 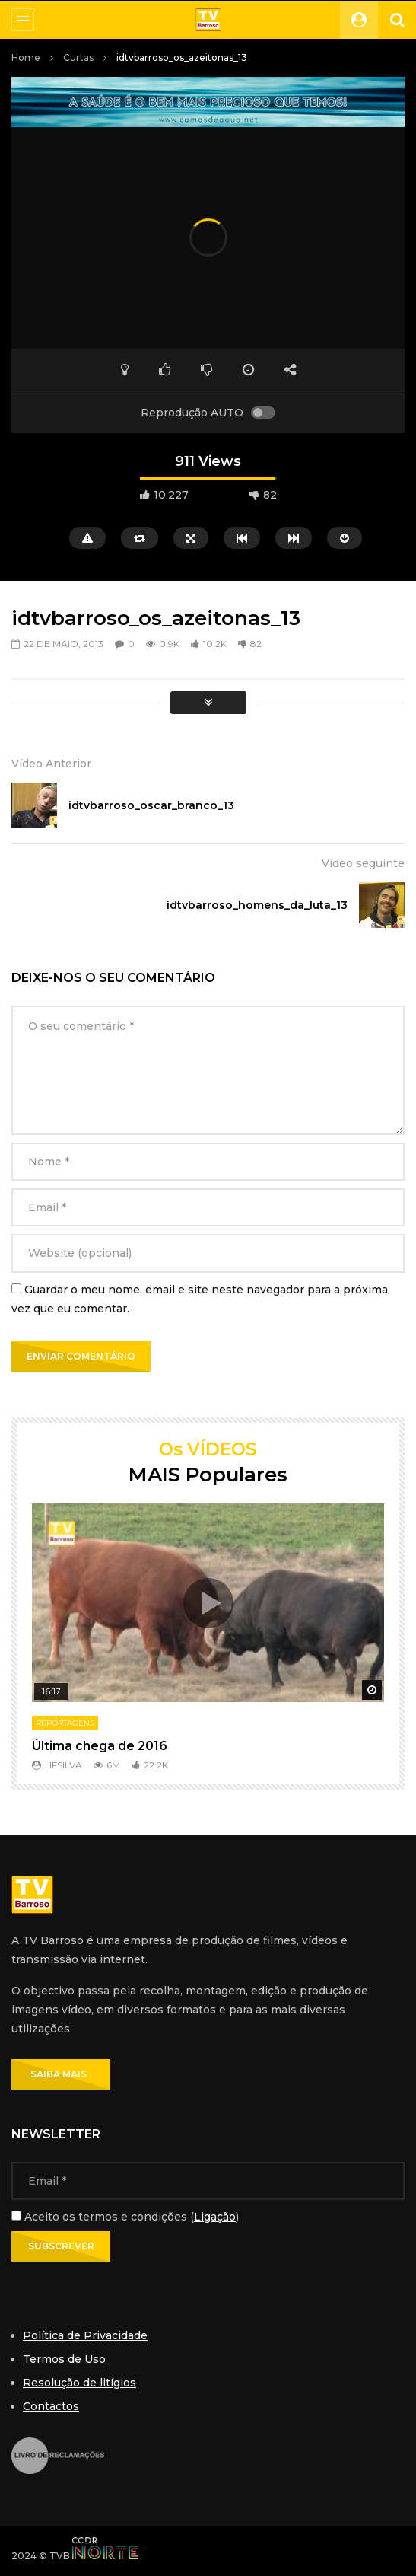 What do you see at coordinates (51, 763) in the screenshot?
I see `Vídeo Anterior` at bounding box center [51, 763].